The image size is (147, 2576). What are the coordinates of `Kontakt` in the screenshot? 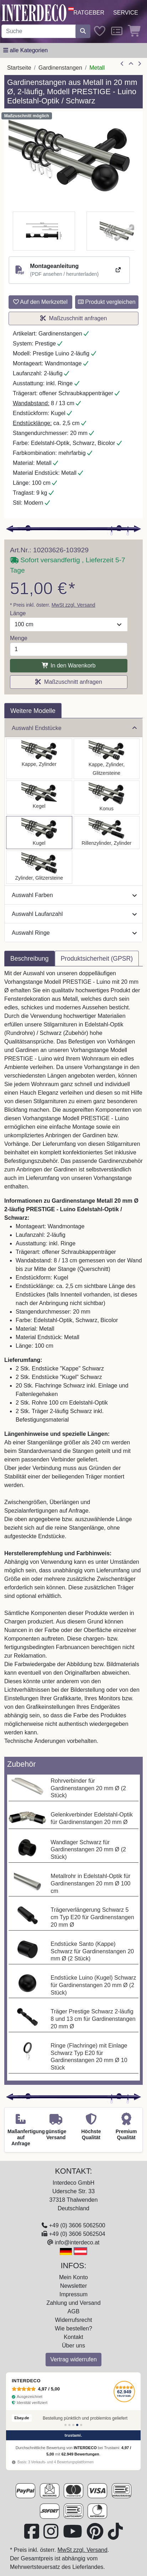 It's located at (73, 2337).